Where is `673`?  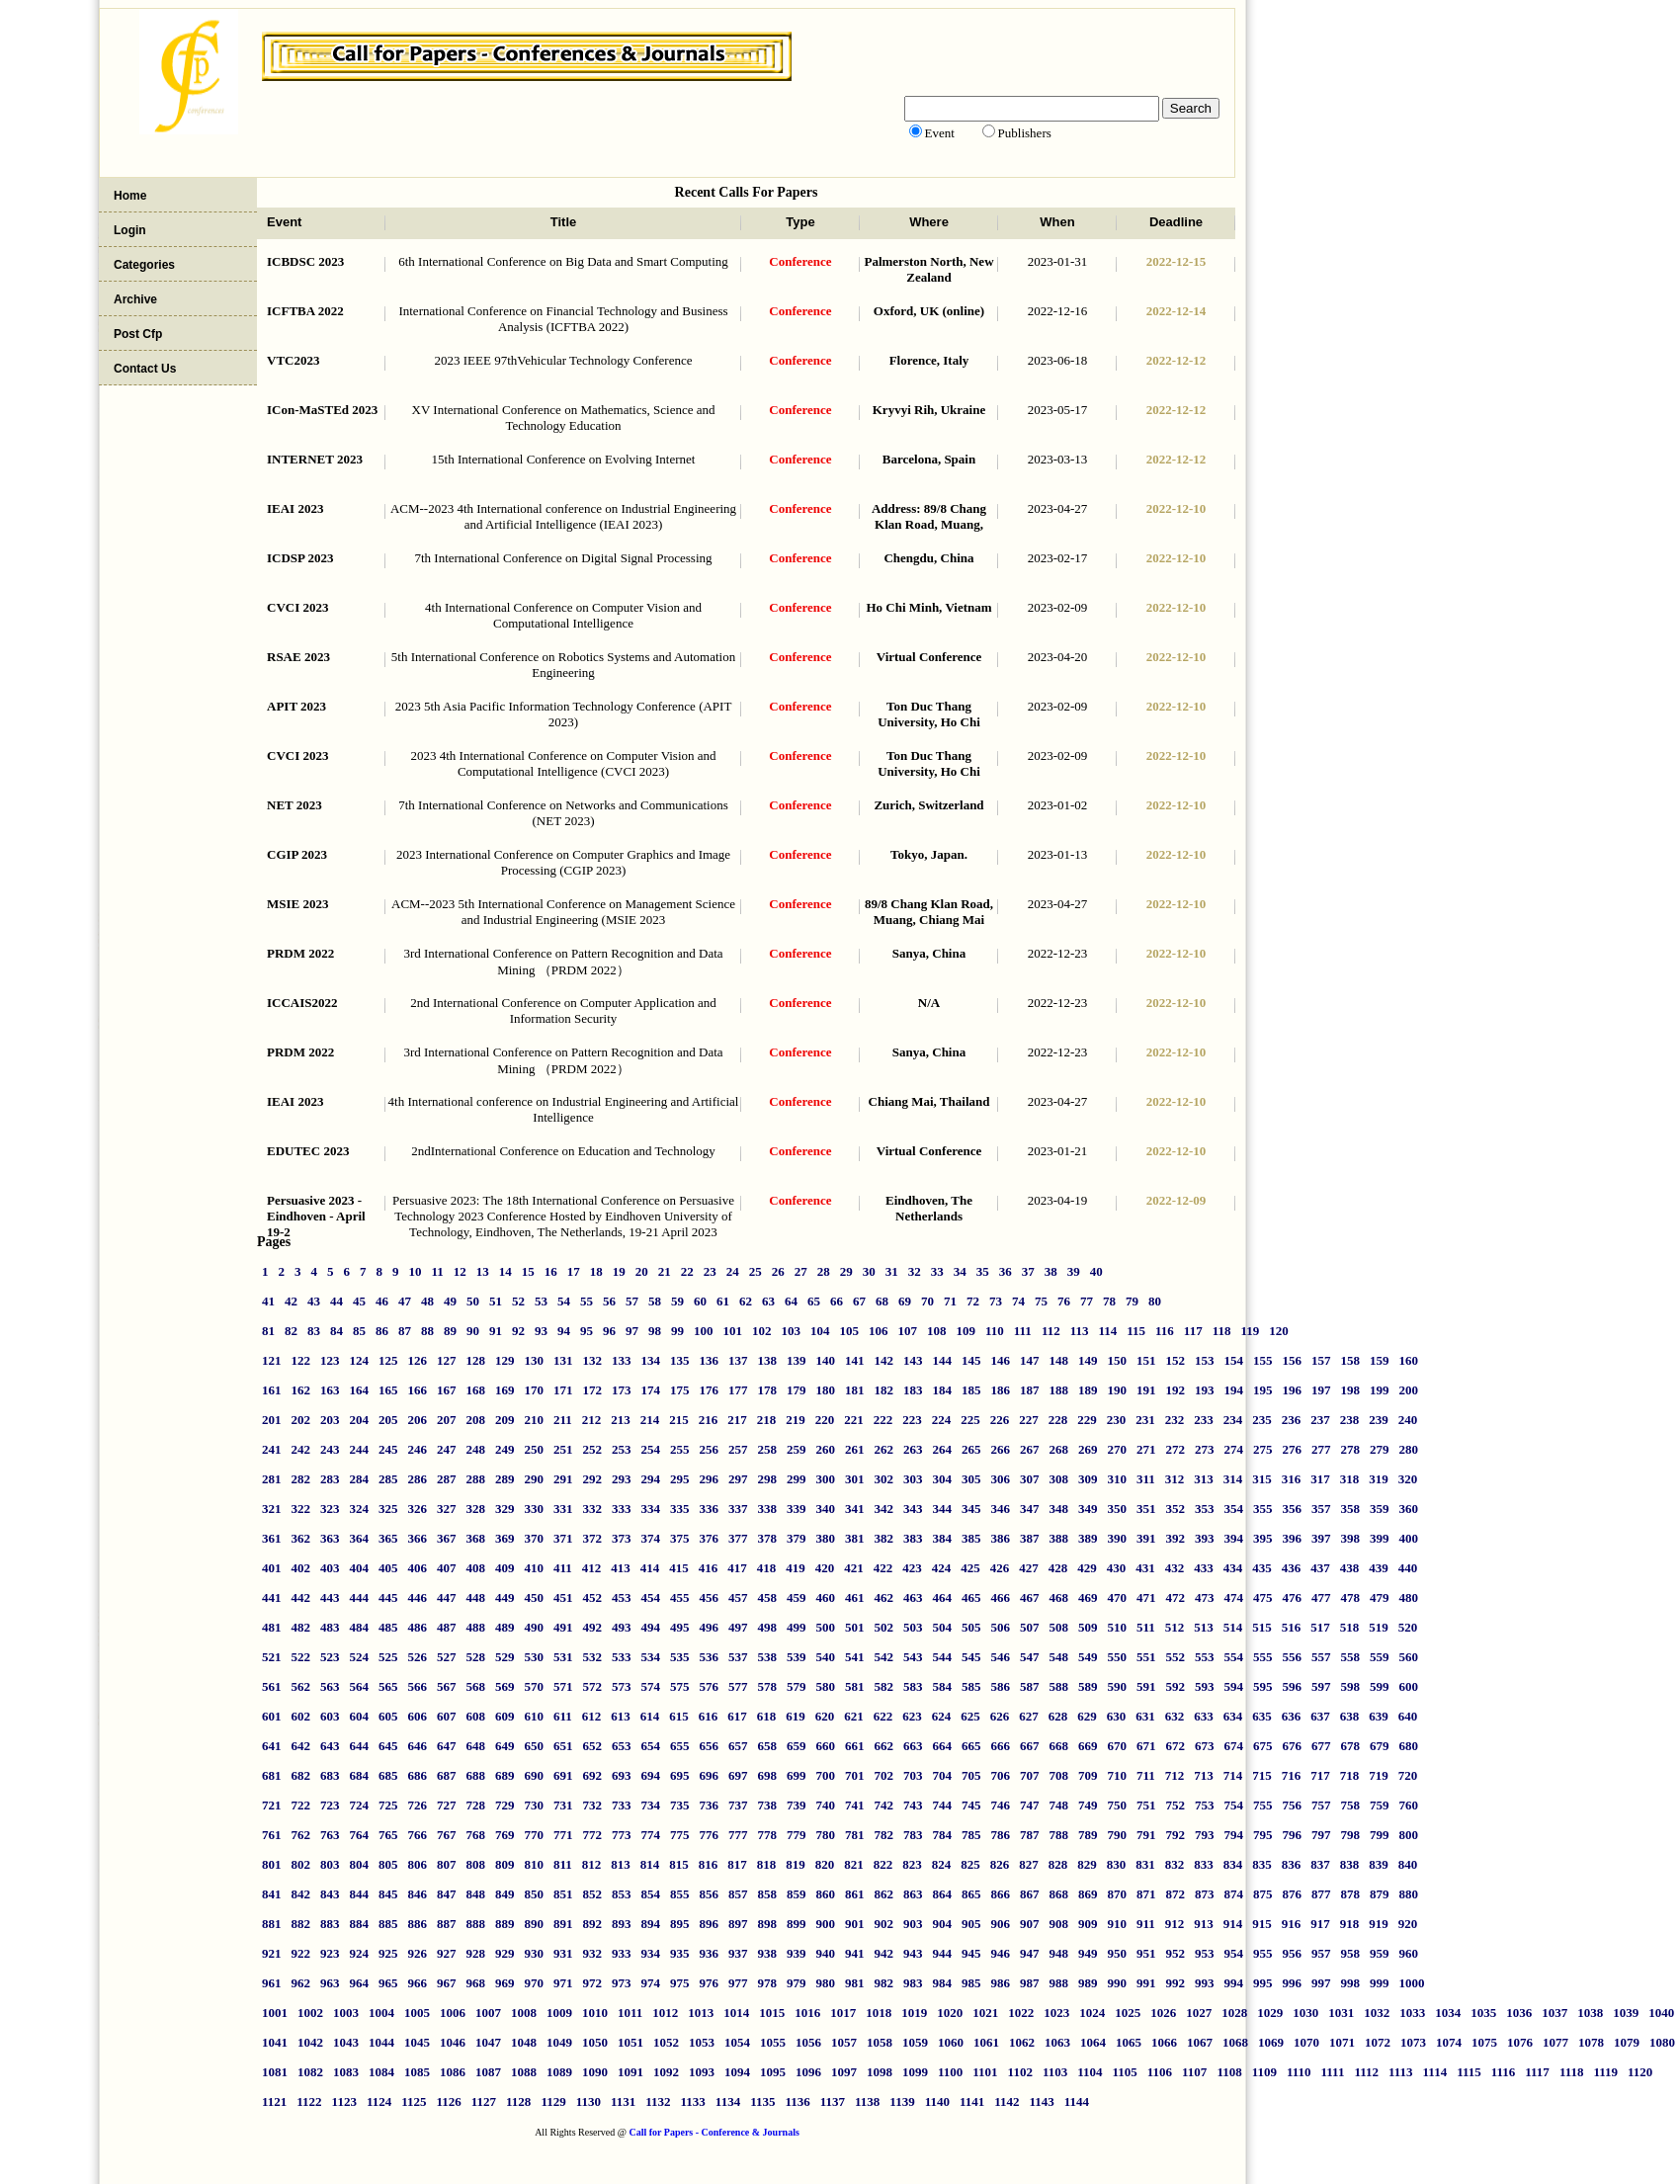
673 is located at coordinates (1205, 1745).